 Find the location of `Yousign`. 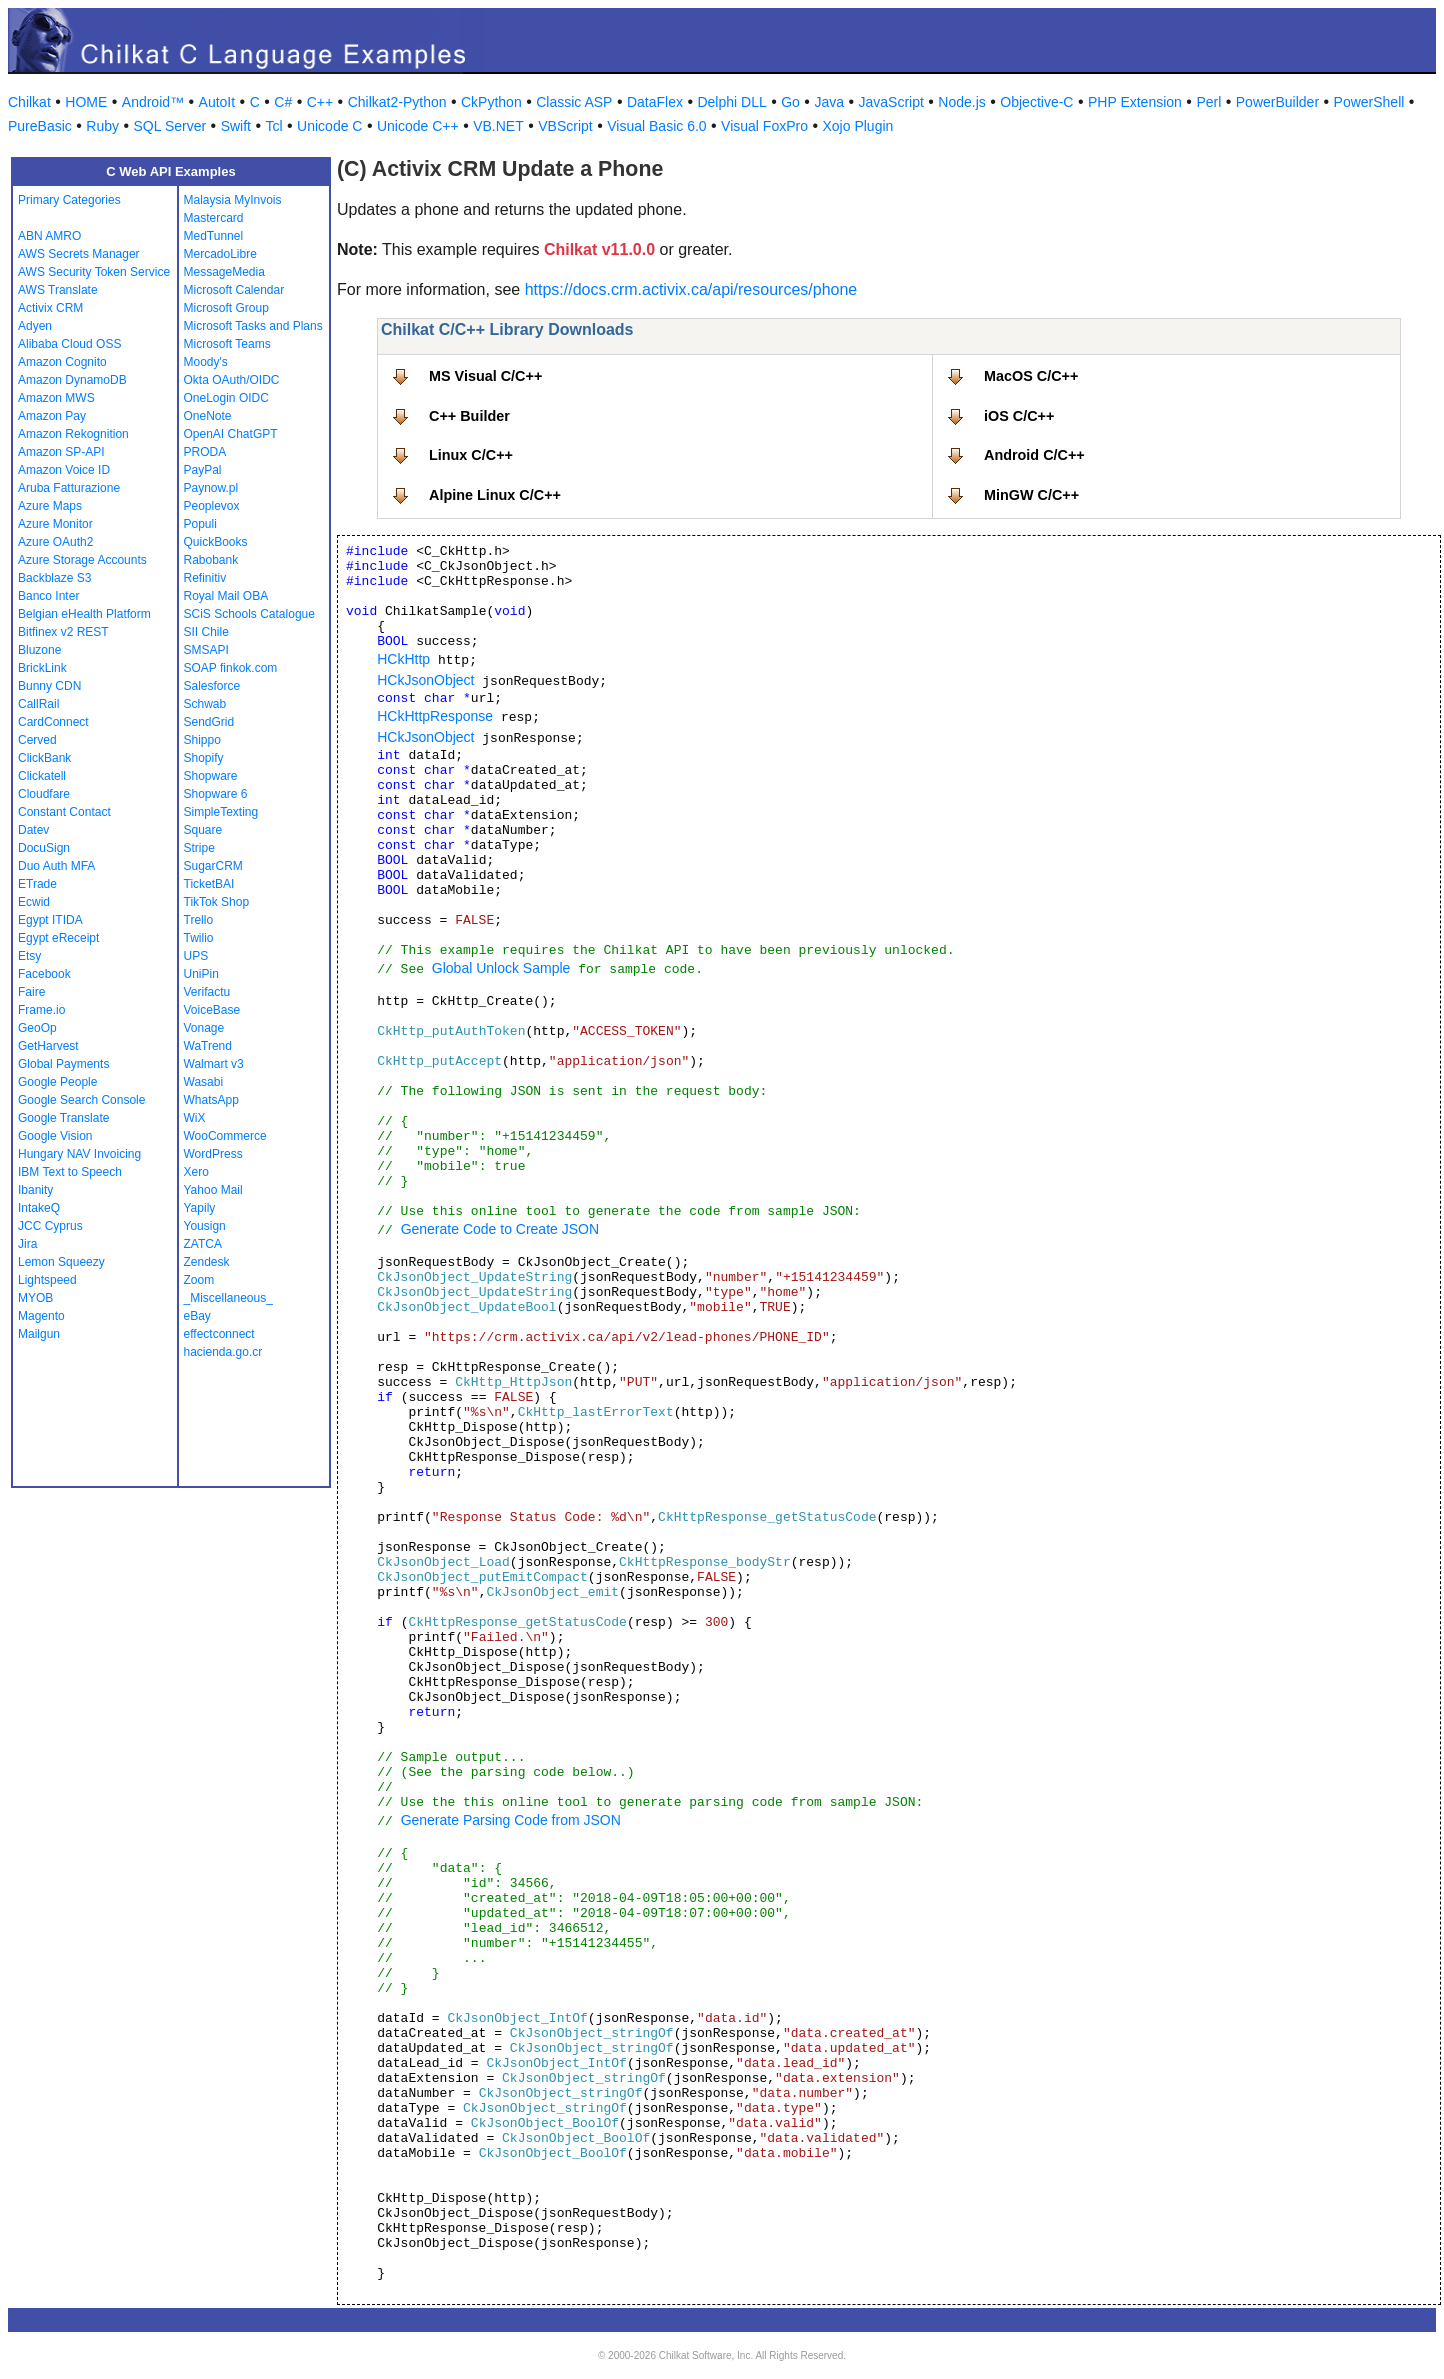

Yousign is located at coordinates (205, 1226).